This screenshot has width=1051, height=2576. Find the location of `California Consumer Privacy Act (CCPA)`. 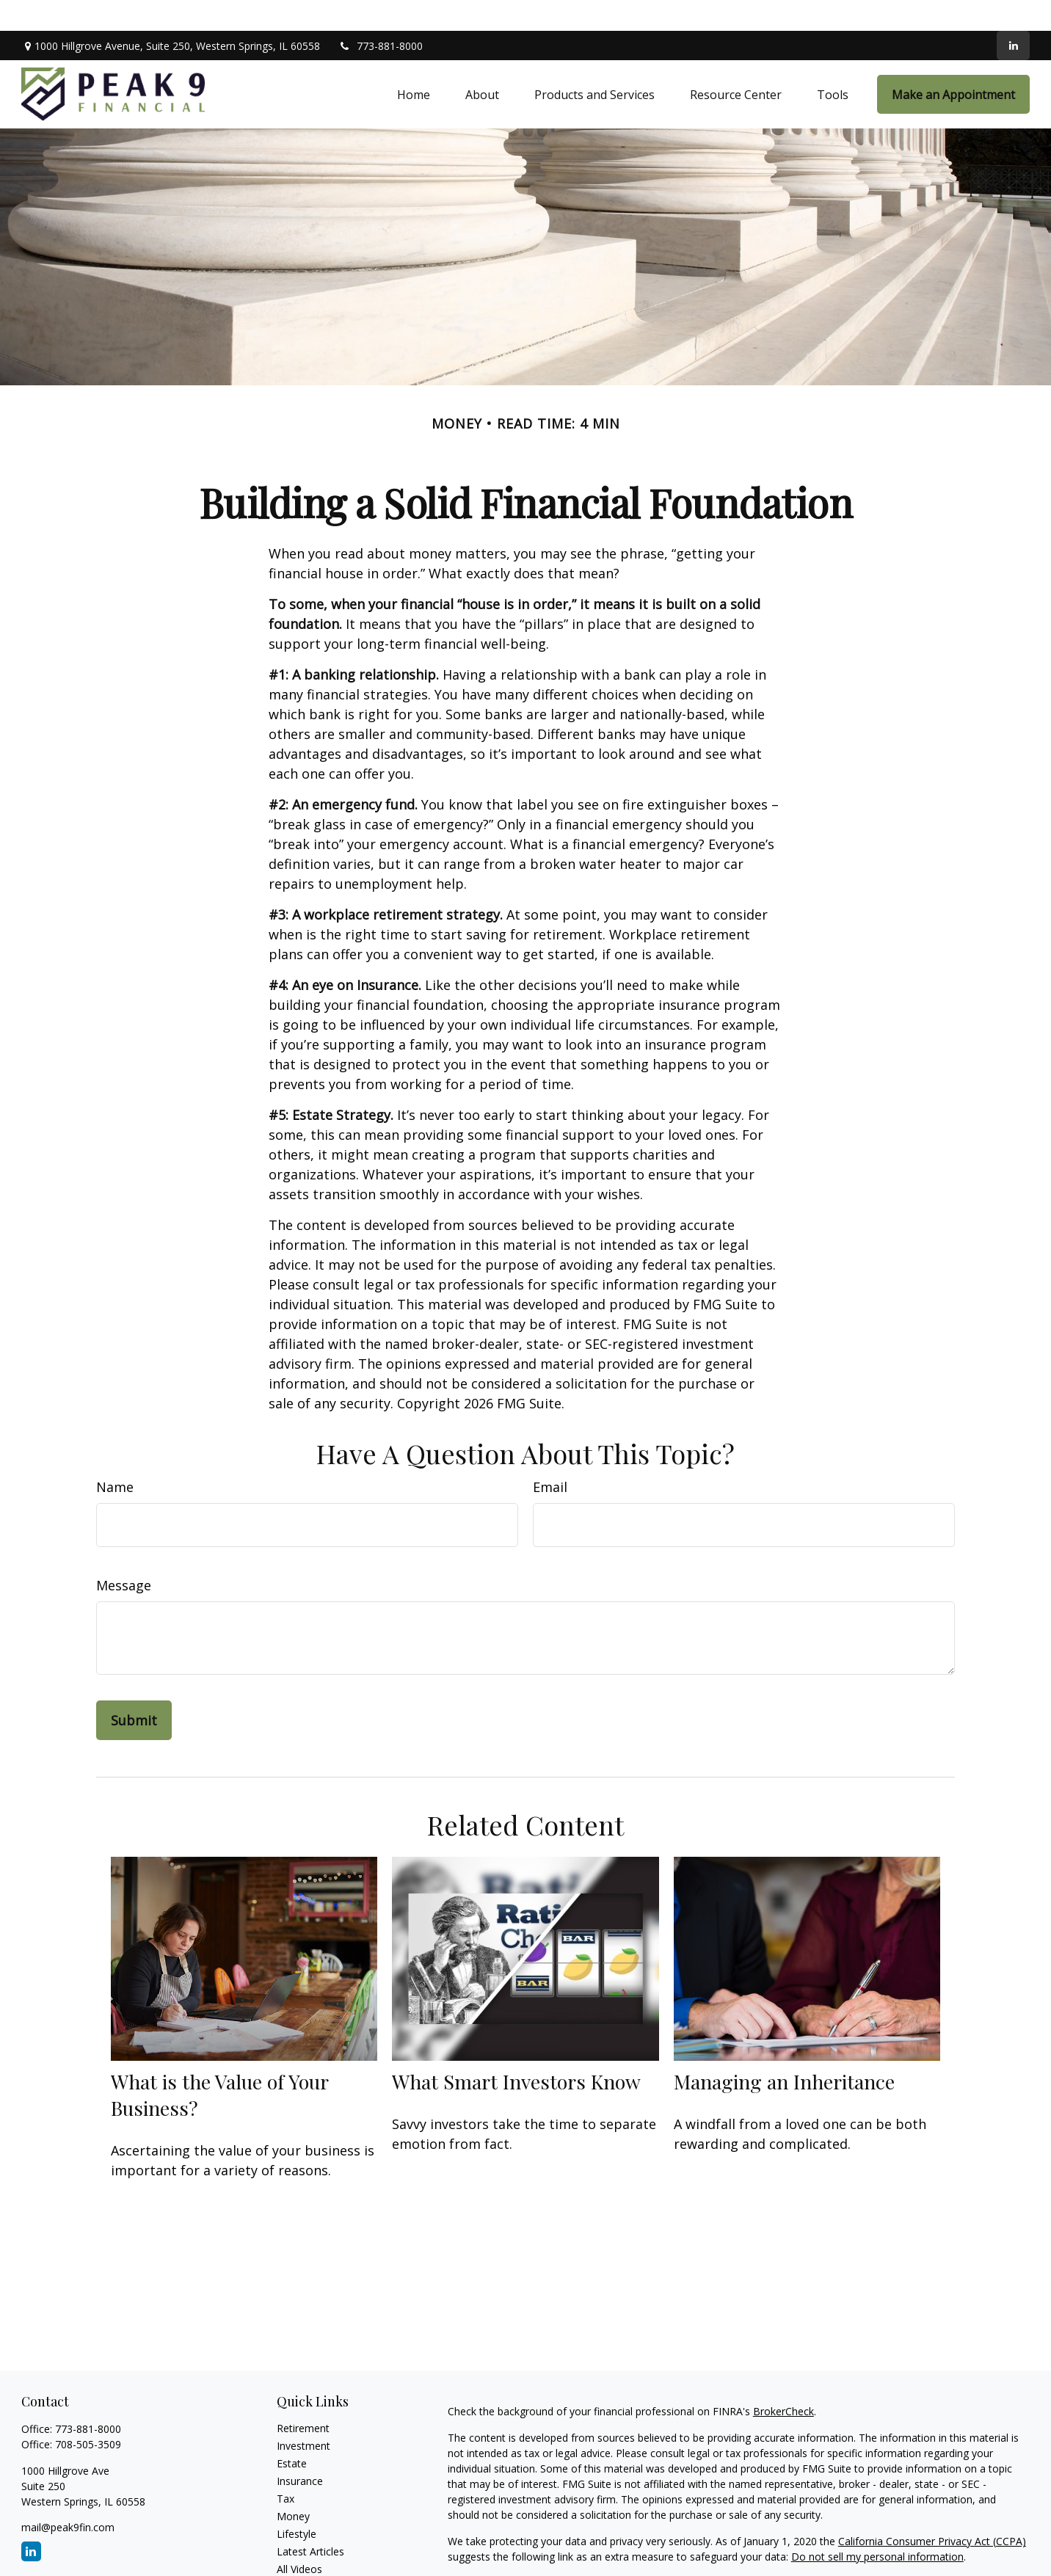

California Consumer Privacy Act (CCPA) is located at coordinates (932, 2510).